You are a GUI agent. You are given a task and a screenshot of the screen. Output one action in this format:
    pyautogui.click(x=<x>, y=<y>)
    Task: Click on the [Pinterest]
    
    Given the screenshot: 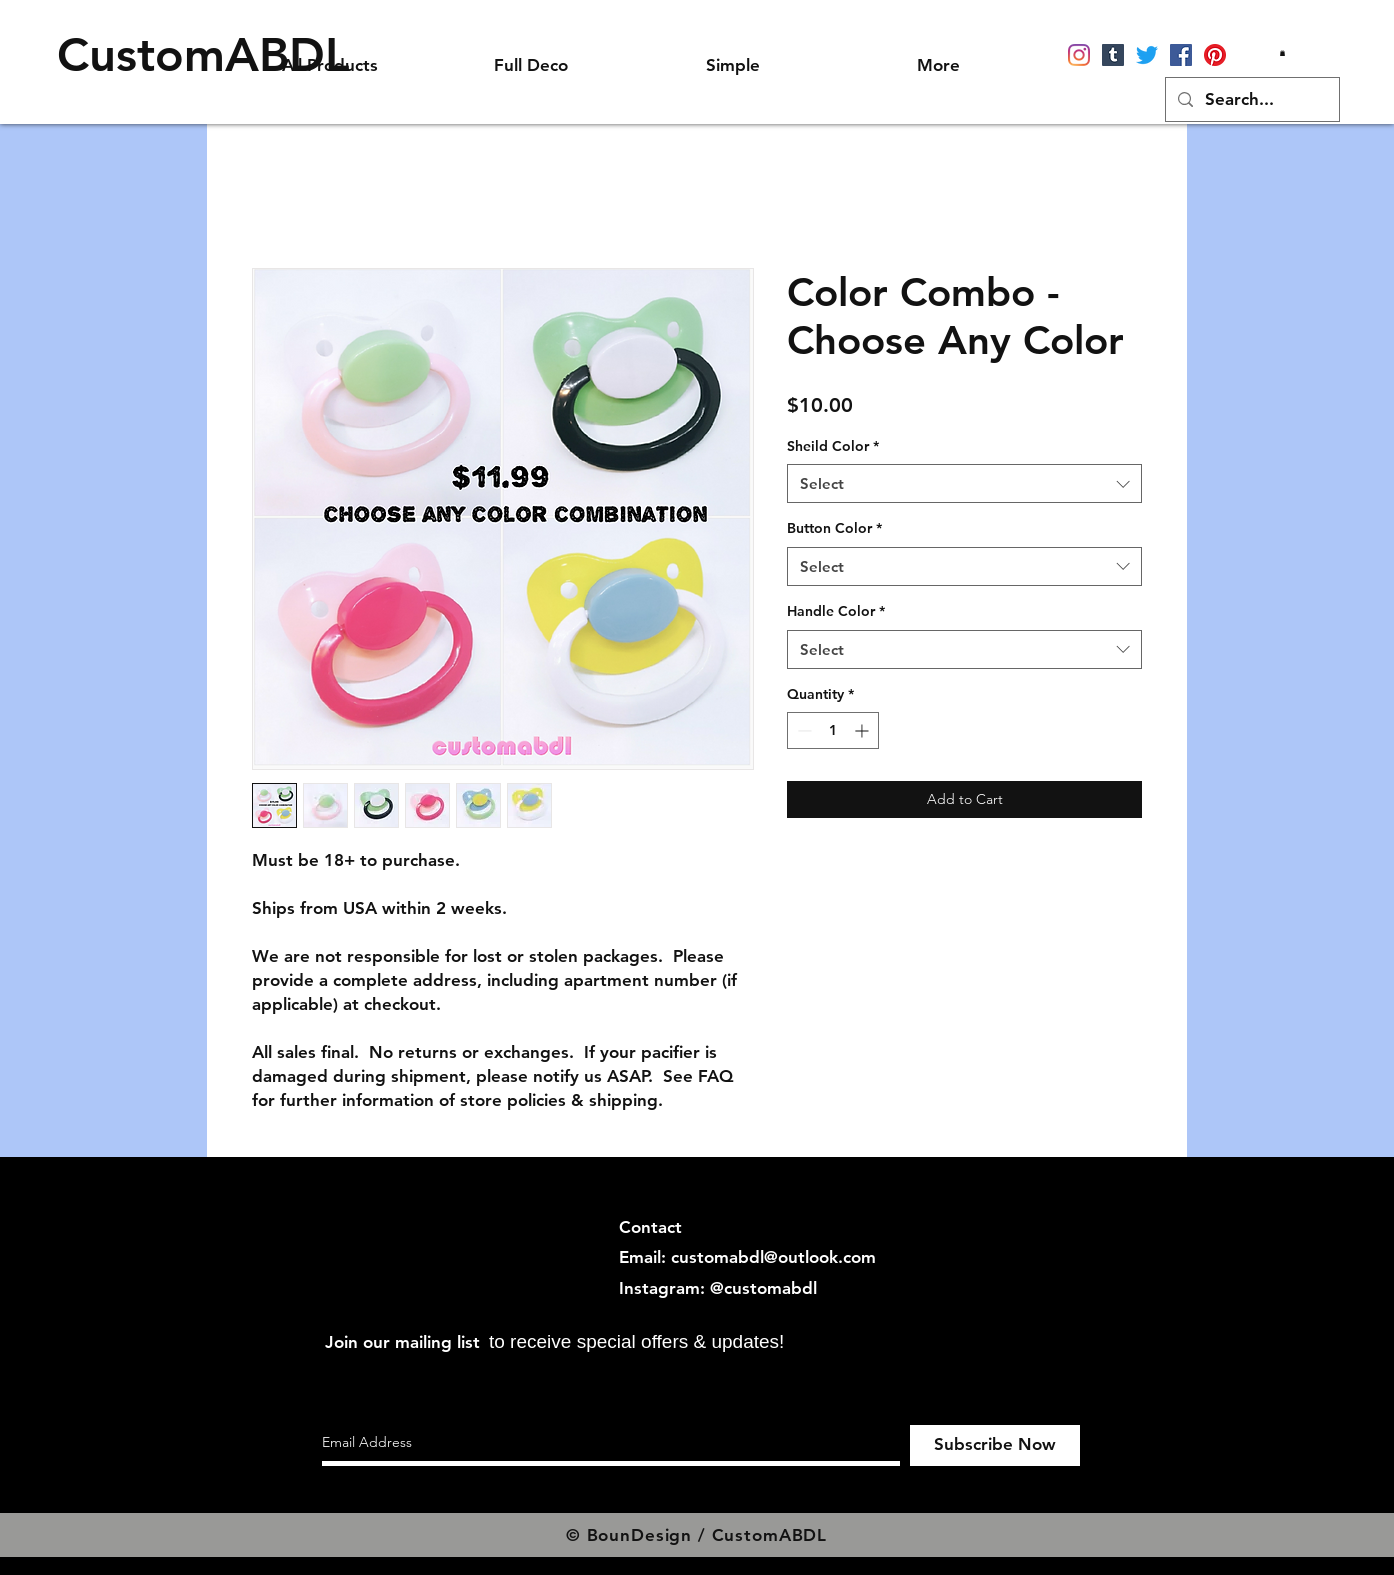 What is the action you would take?
    pyautogui.click(x=1215, y=55)
    